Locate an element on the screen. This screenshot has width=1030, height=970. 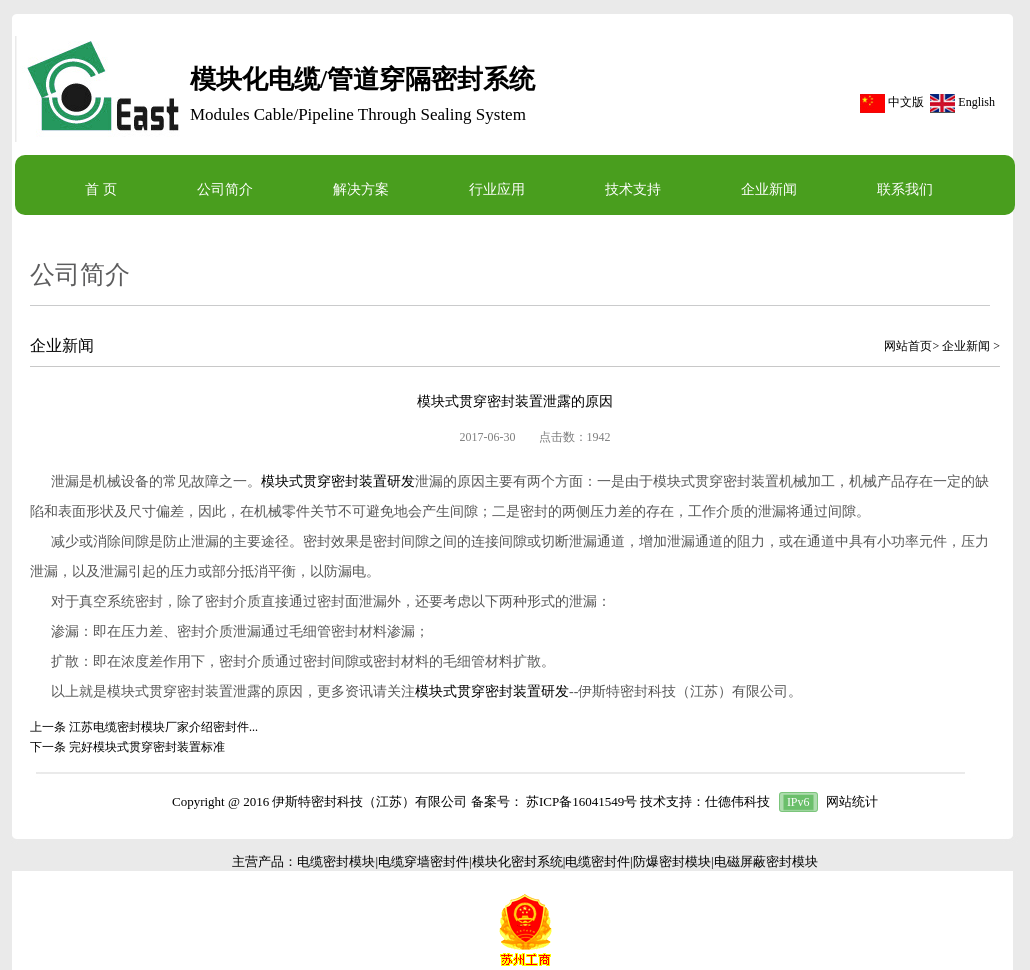
模块式贯穿密封装置研发 is located at coordinates (338, 481).